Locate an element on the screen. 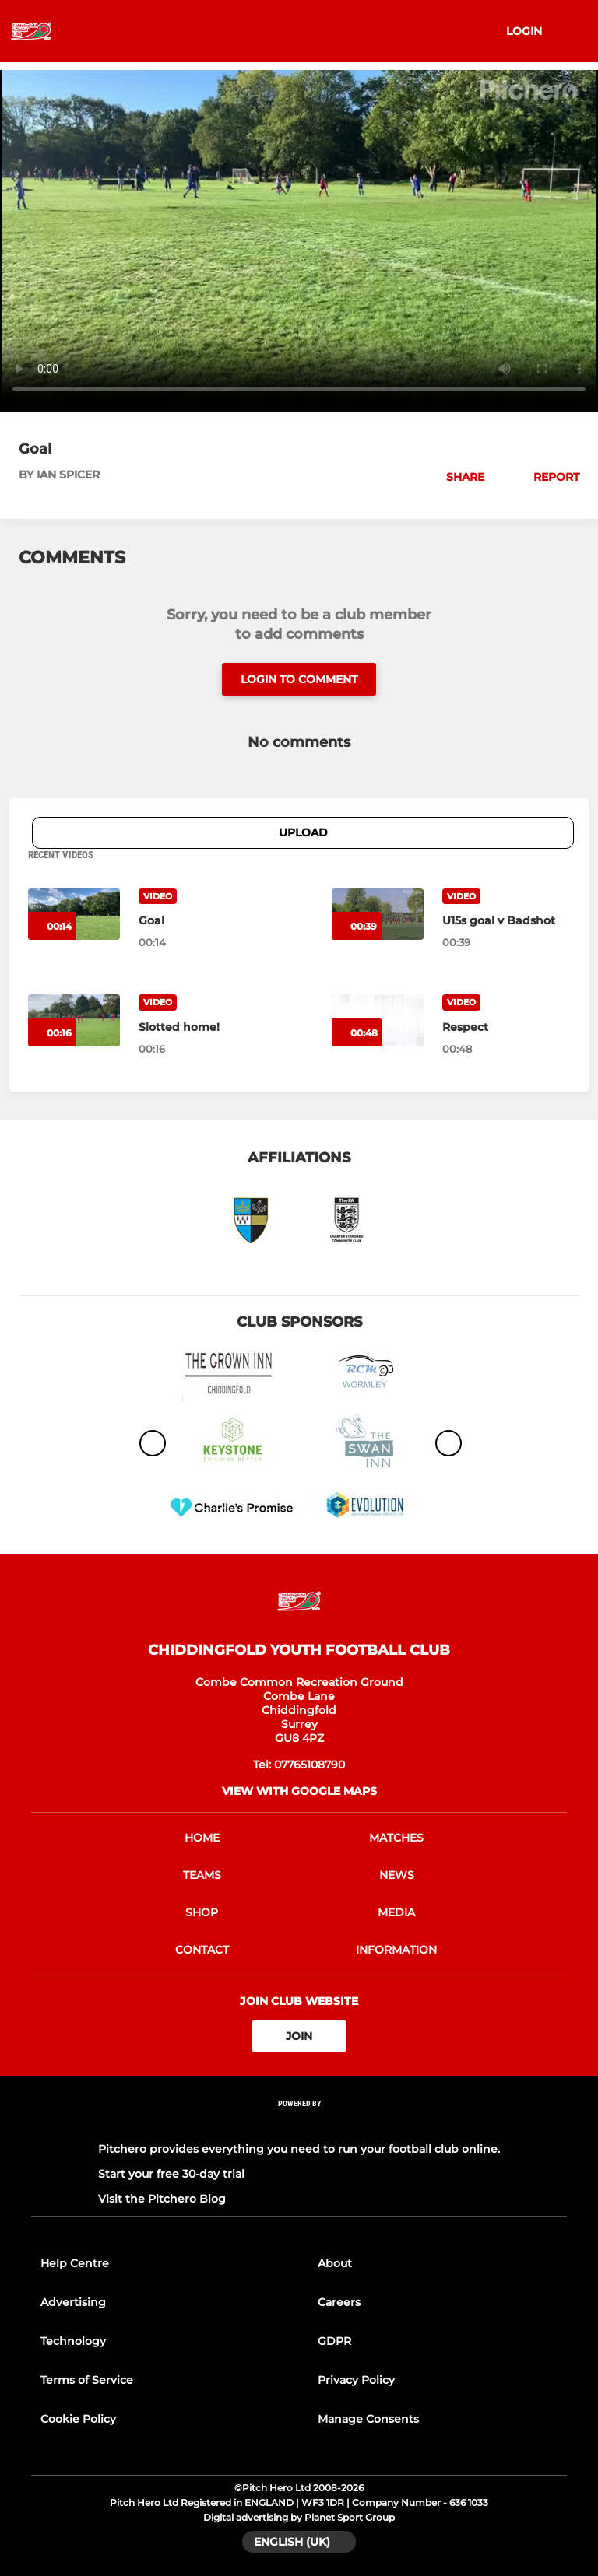 This screenshot has height=2576, width=598. [Slotted home!] is located at coordinates (202, 1027).